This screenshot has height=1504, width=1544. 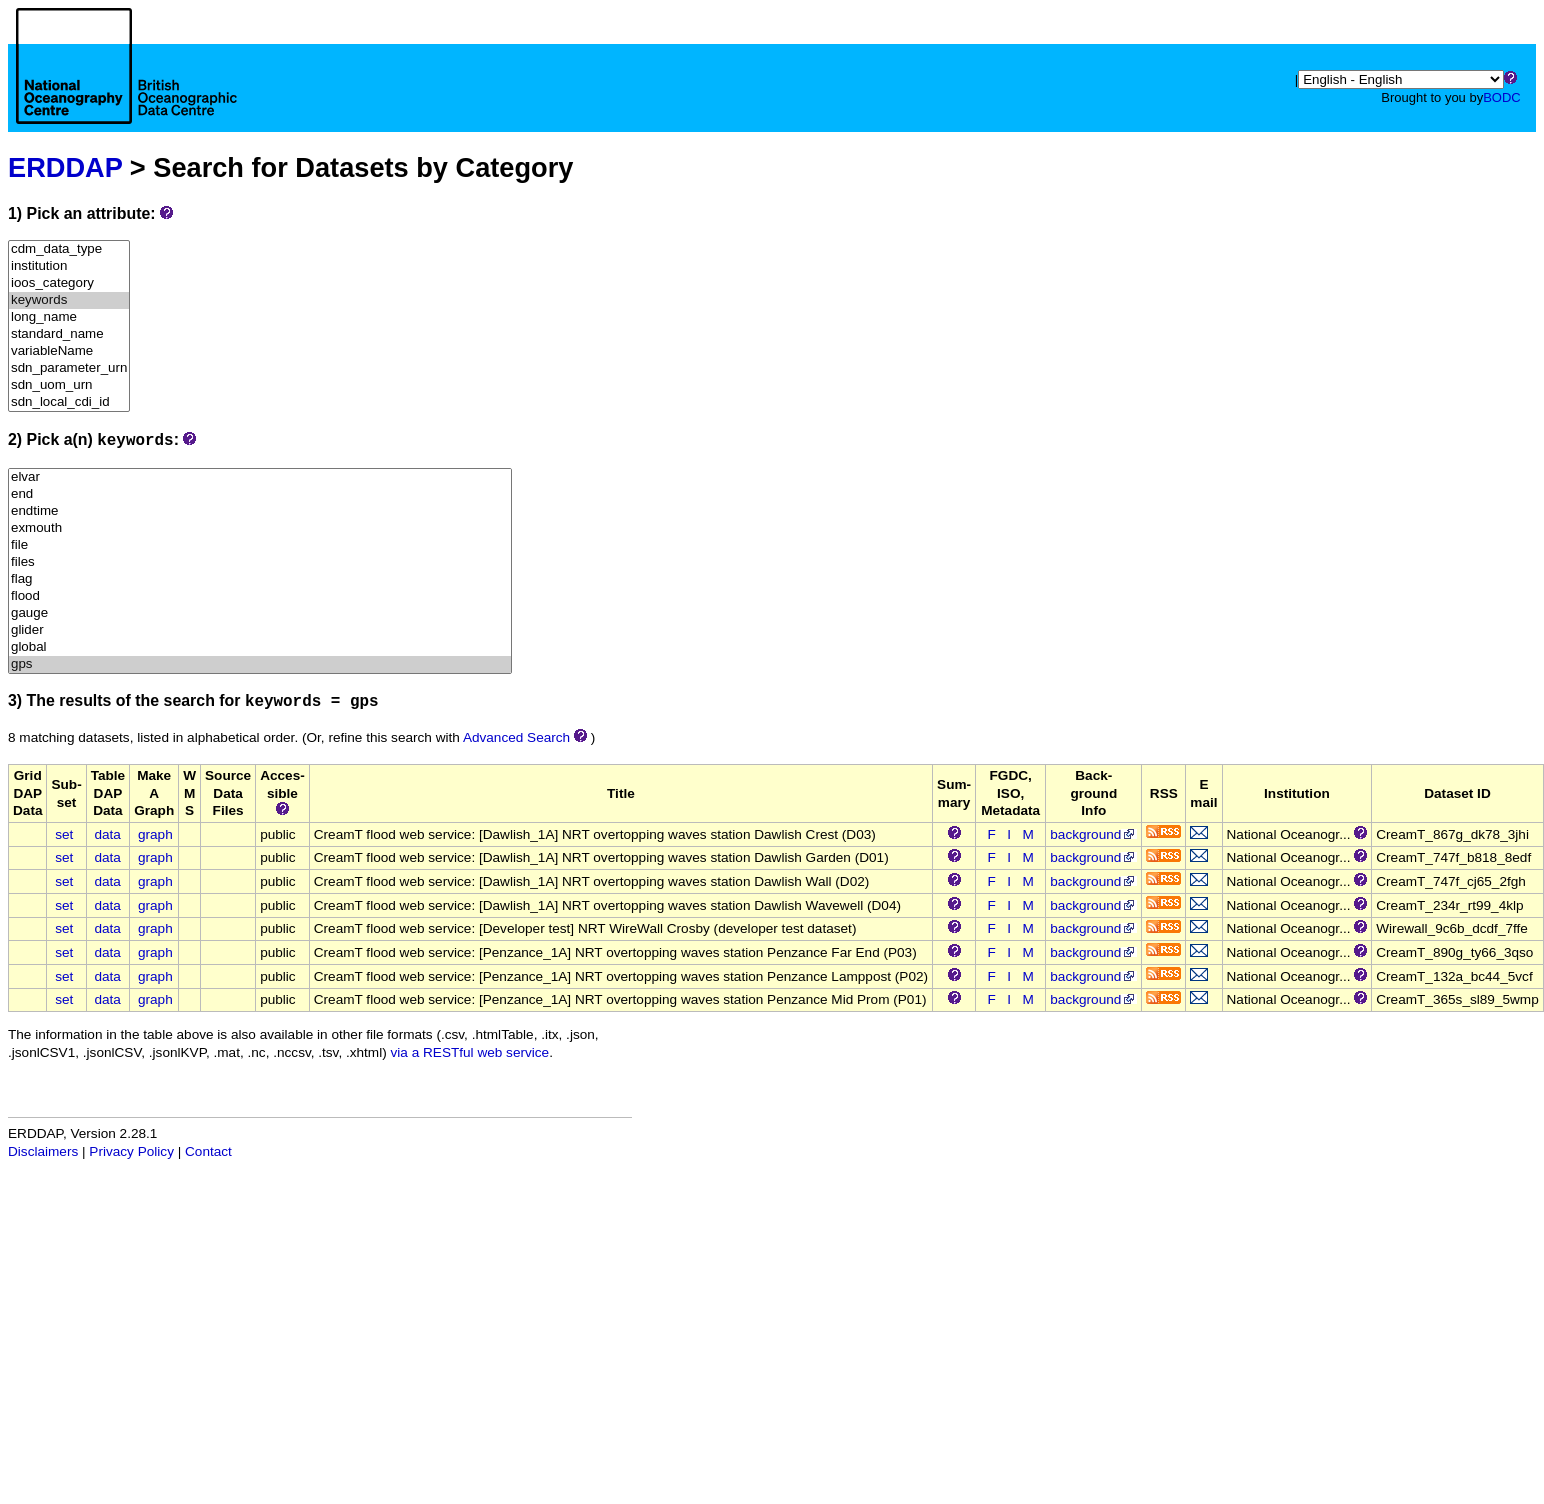 What do you see at coordinates (1502, 97) in the screenshot?
I see `BODC` at bounding box center [1502, 97].